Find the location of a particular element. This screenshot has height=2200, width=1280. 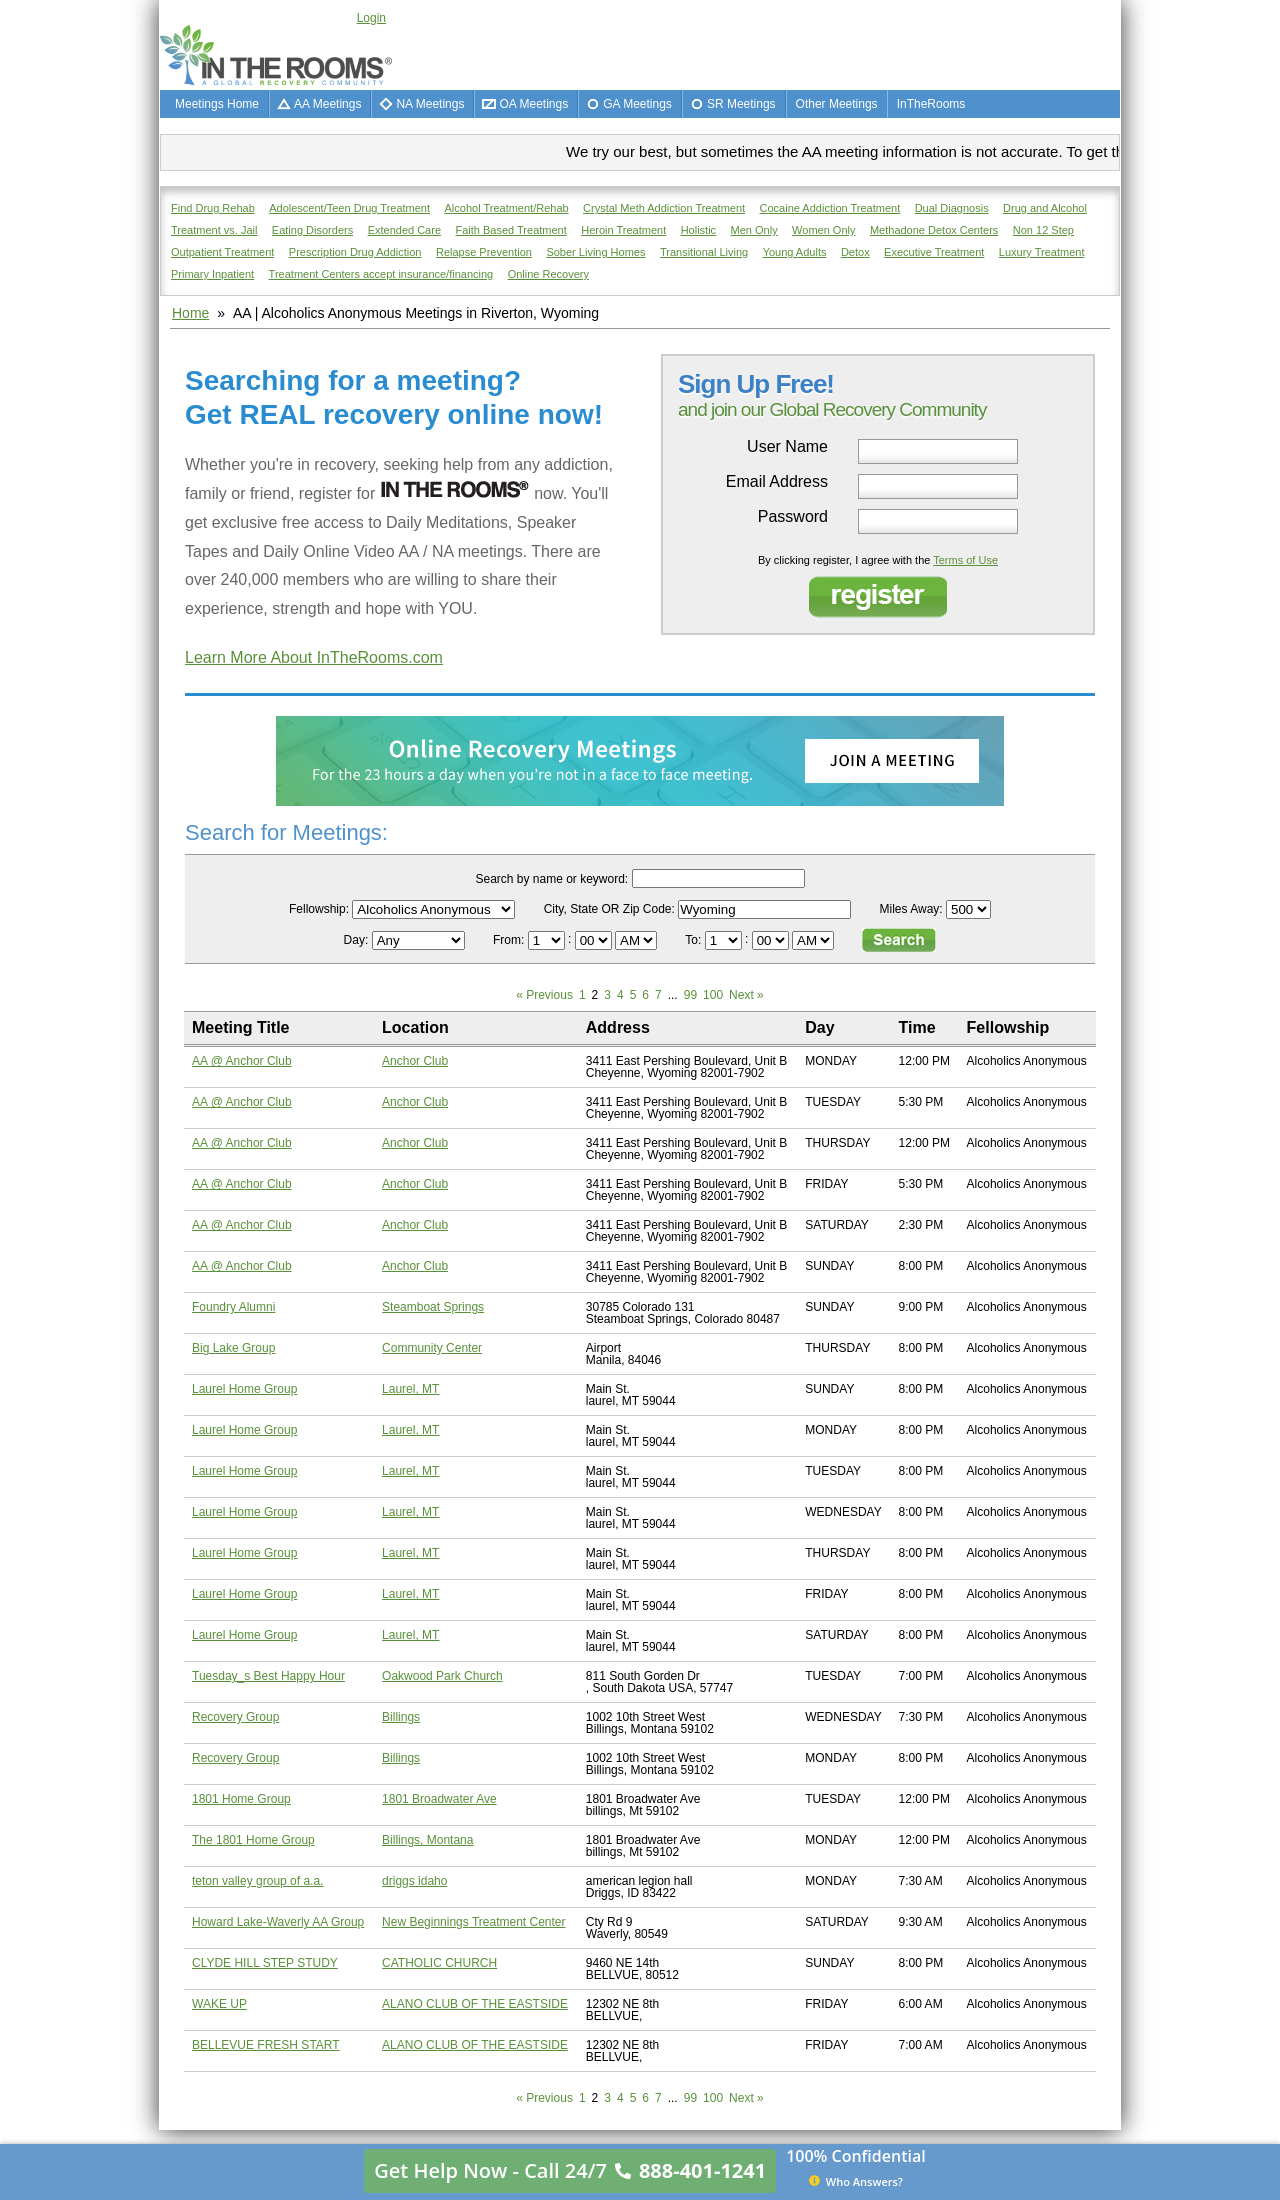

1801 Broadwater Ave is located at coordinates (439, 1799).